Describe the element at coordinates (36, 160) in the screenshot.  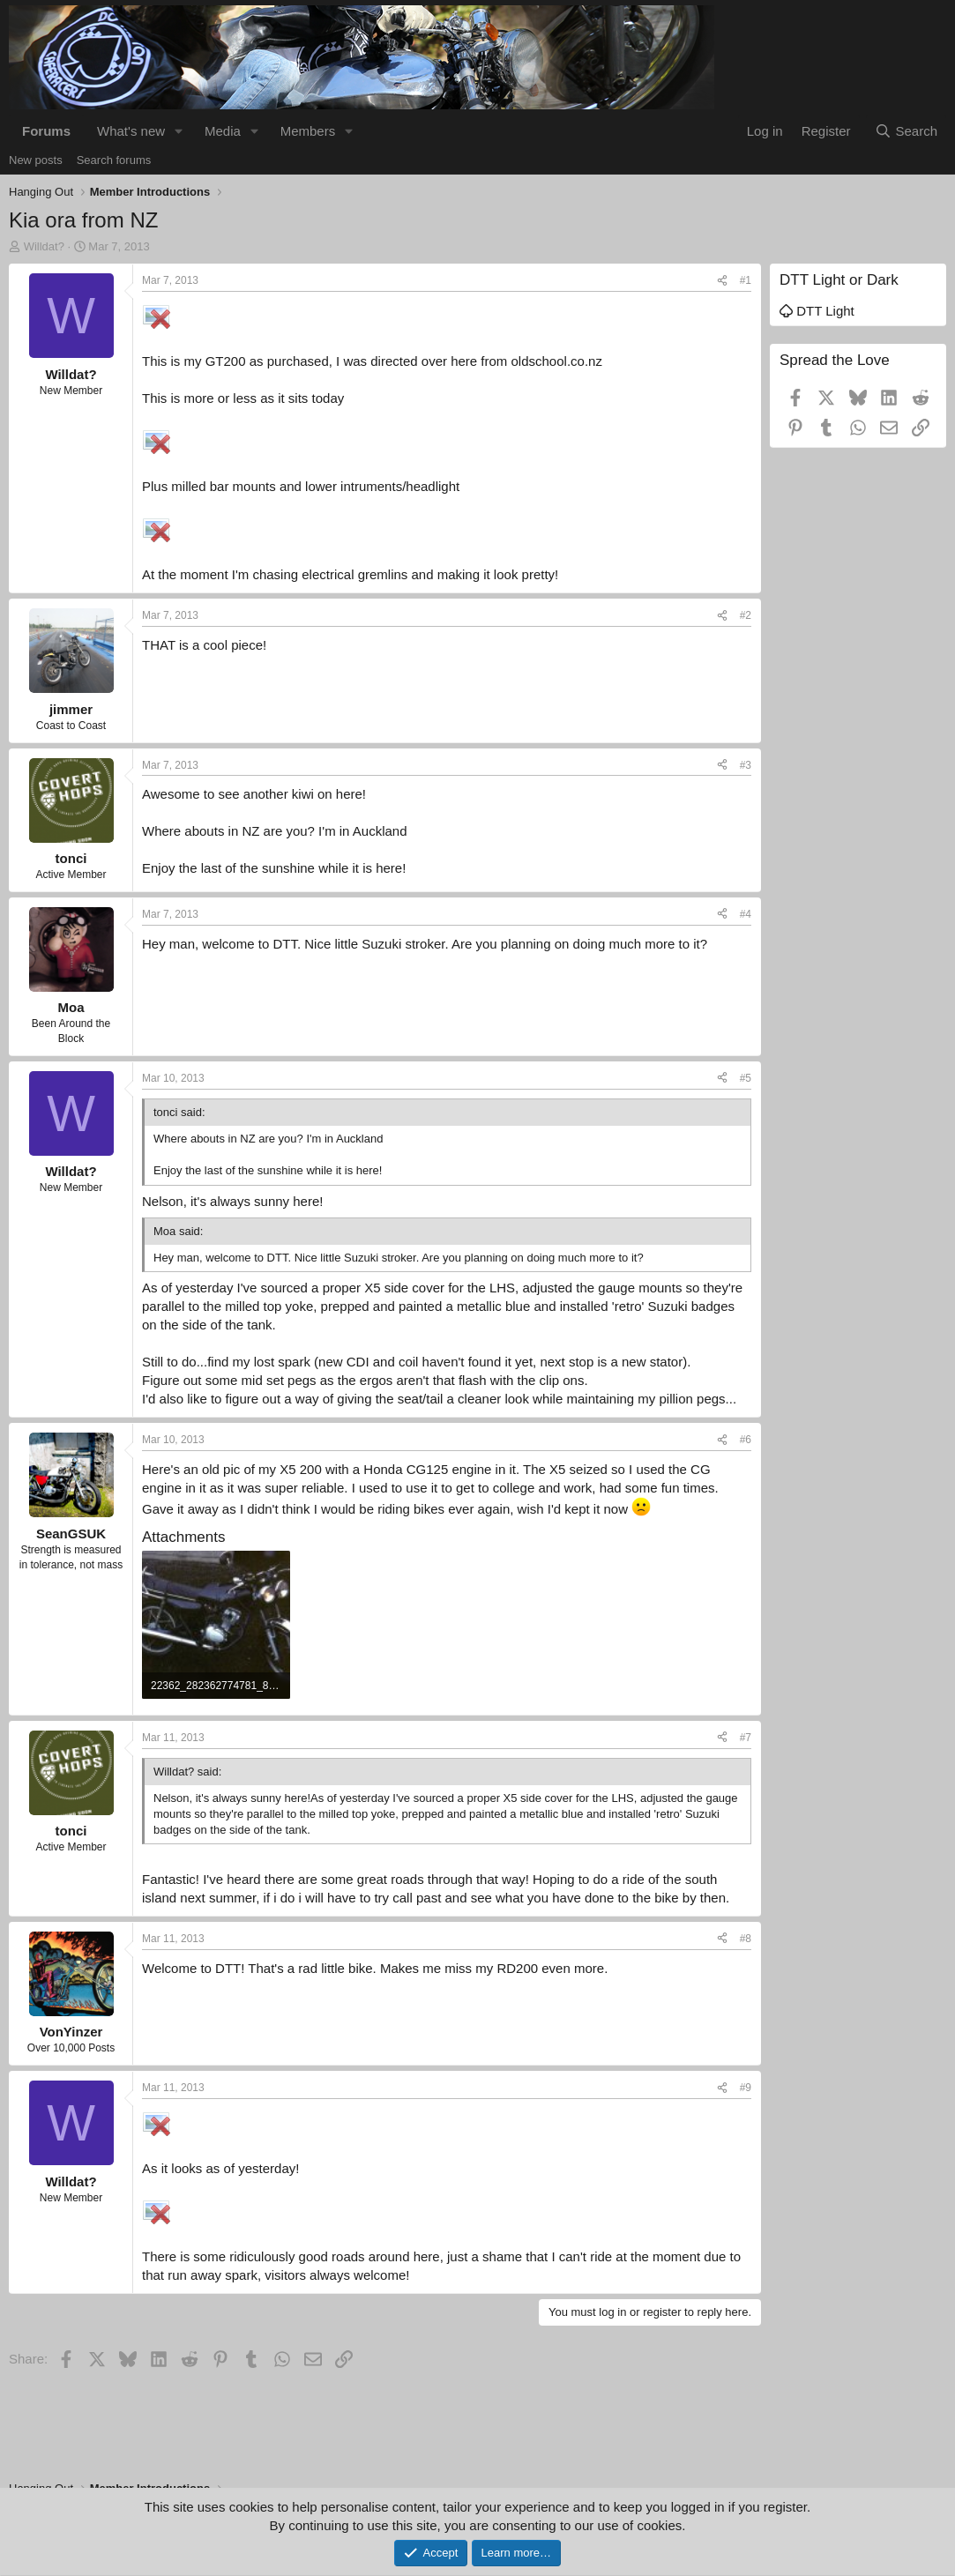
I see `New posts` at that location.